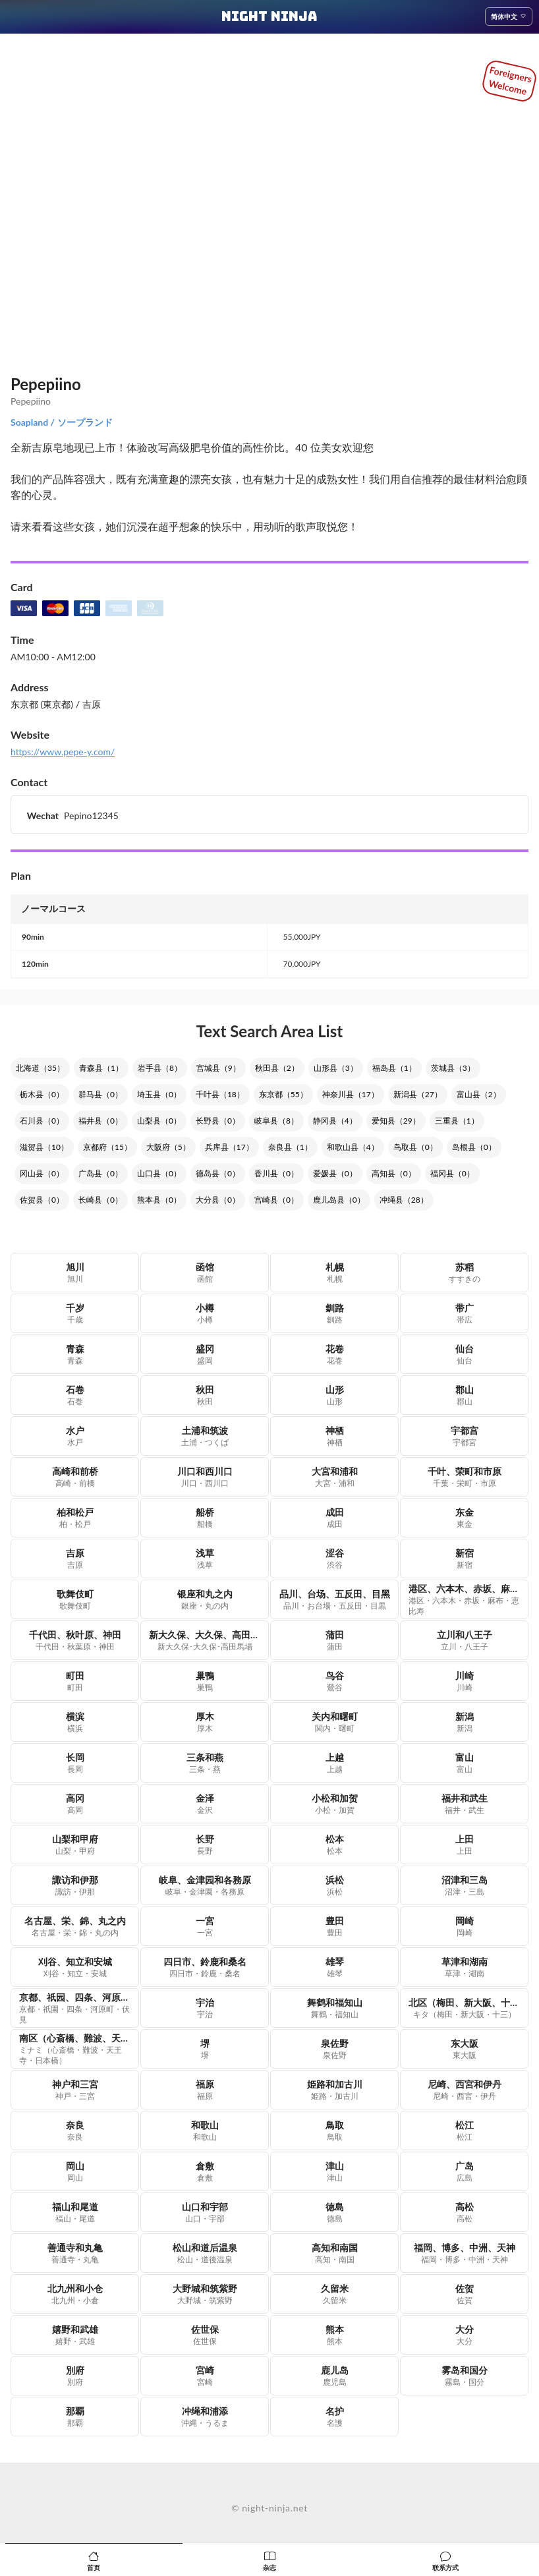 The height and width of the screenshot is (2576, 539). Describe the element at coordinates (100, 1094) in the screenshot. I see `群马县（0）` at that location.